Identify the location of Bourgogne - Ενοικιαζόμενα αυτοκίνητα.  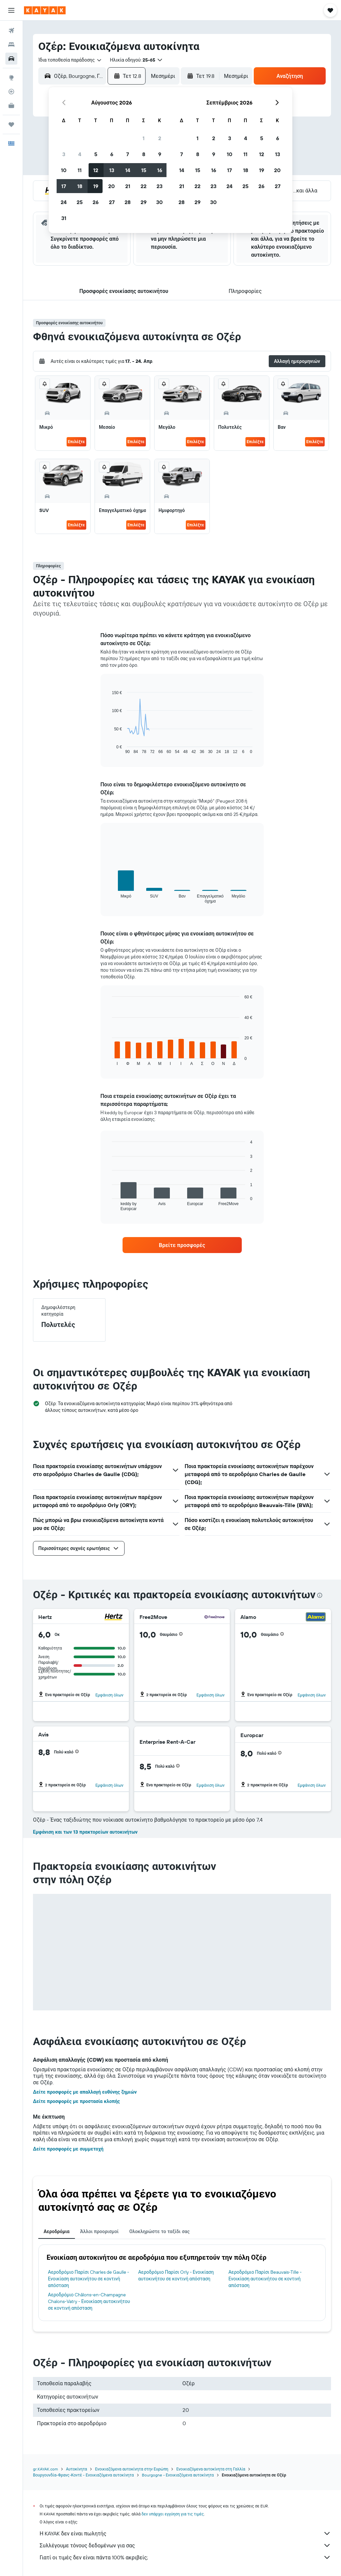
(178, 2474).